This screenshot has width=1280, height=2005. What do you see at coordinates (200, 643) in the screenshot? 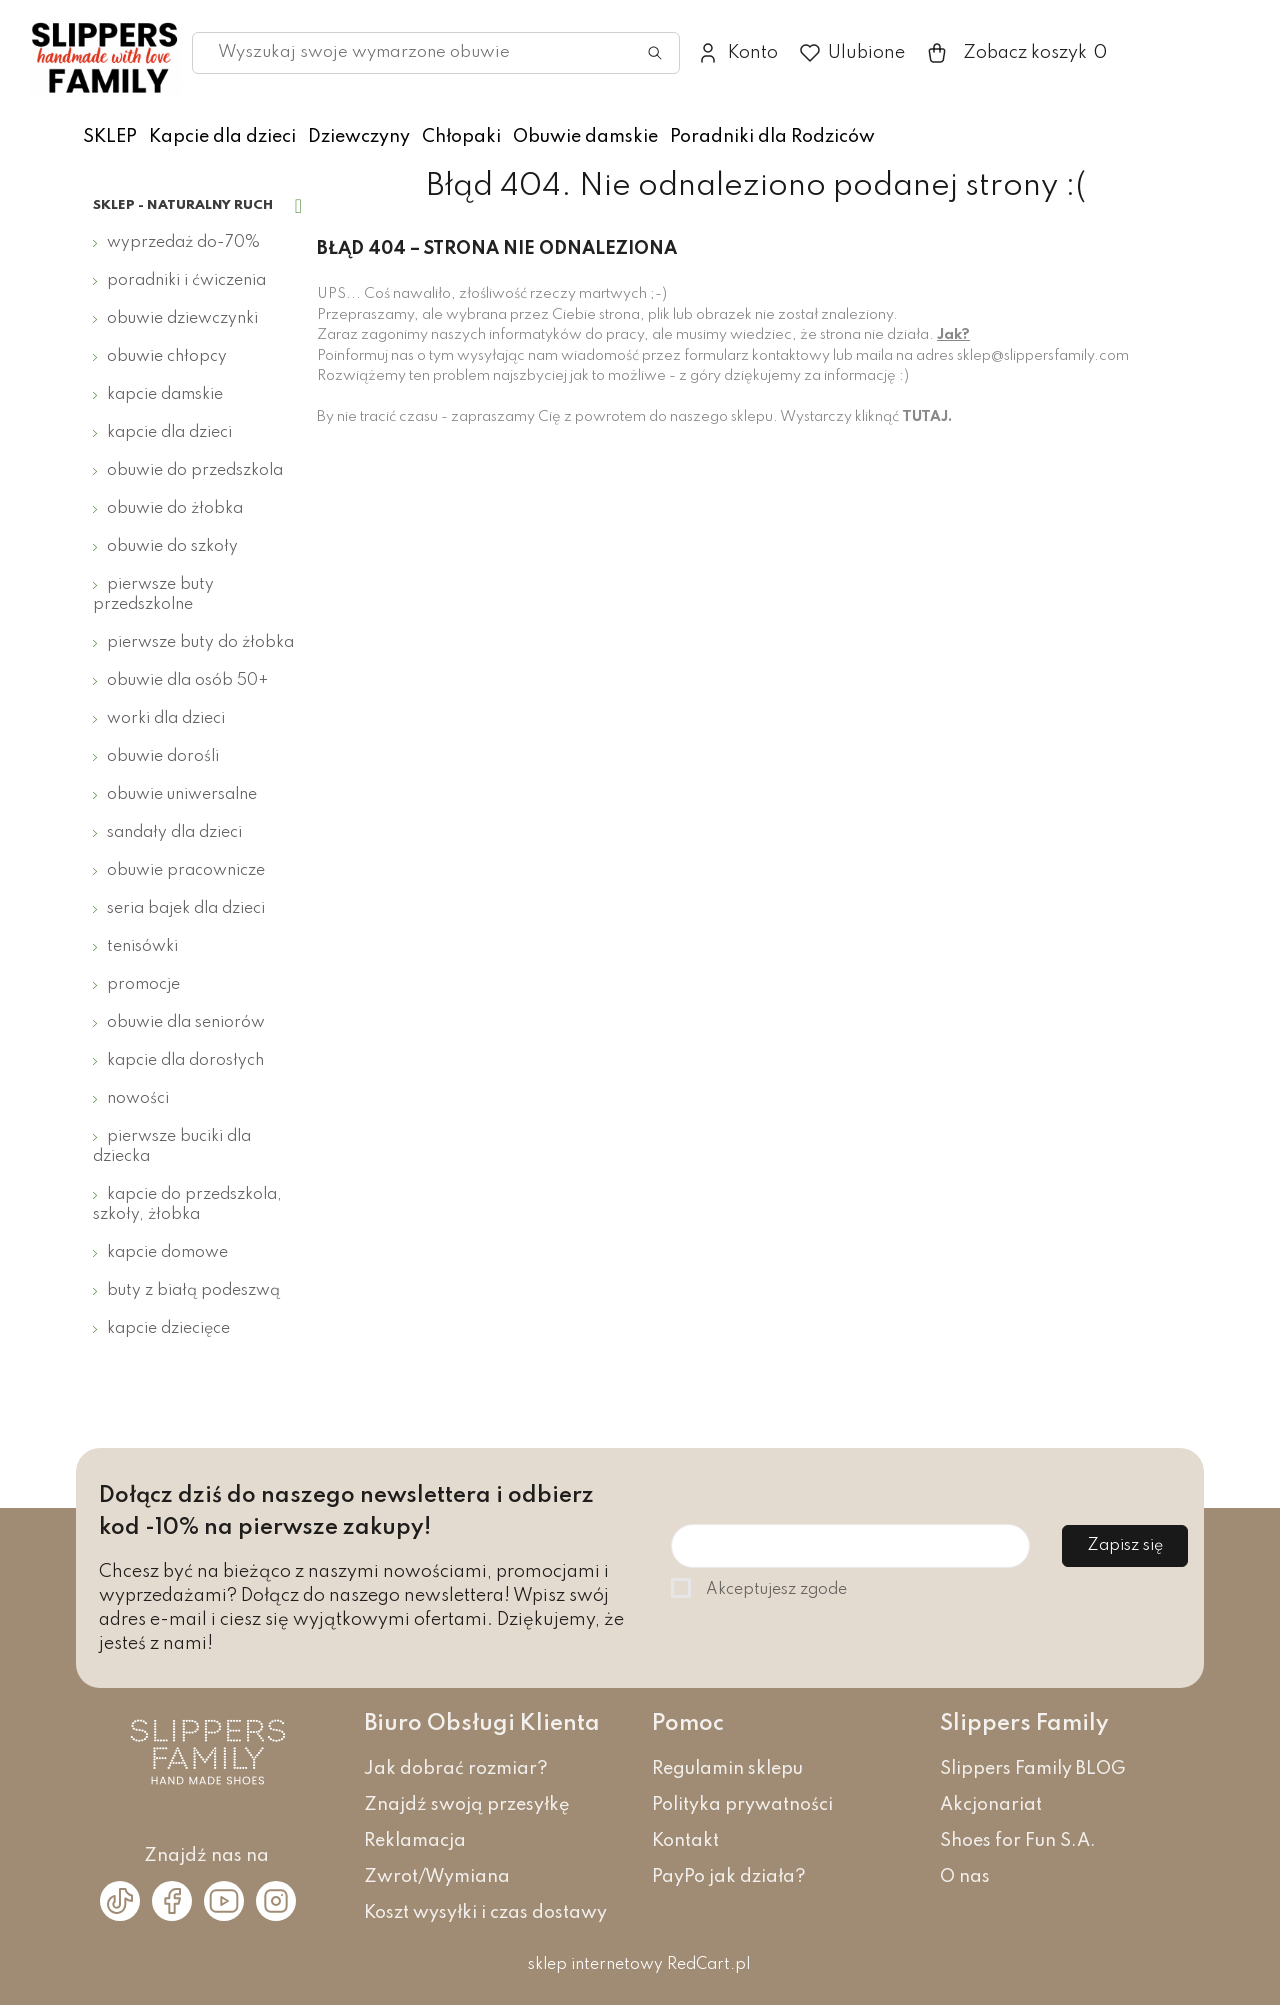
I see `Pierwsze buty do żłobka` at bounding box center [200, 643].